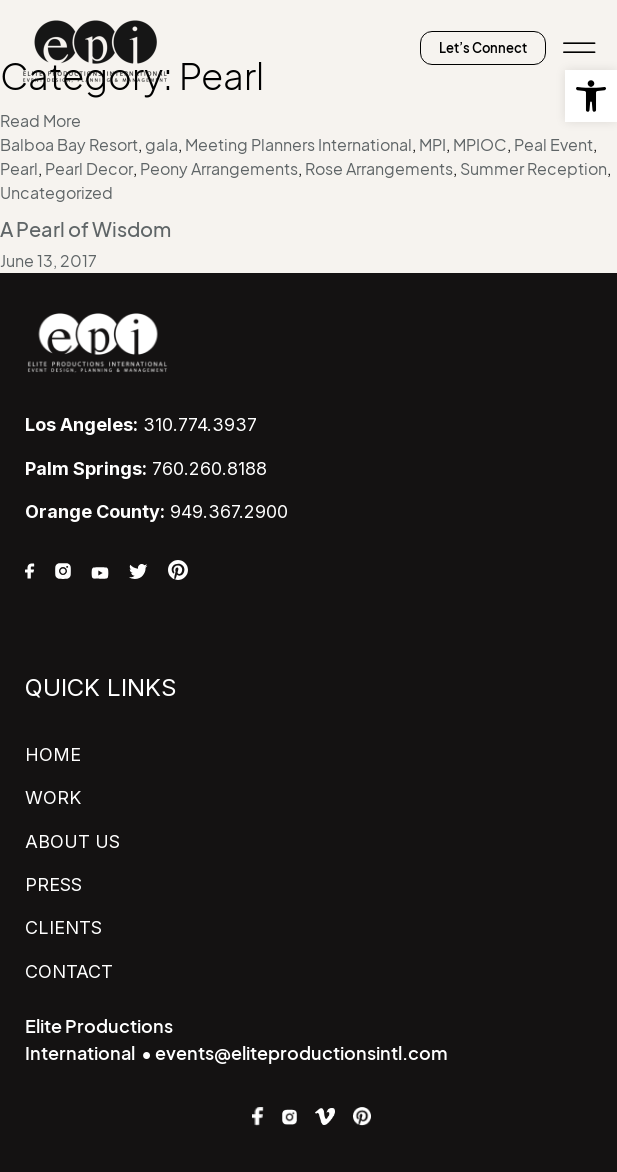 This screenshot has height=1172, width=617. Describe the element at coordinates (161, 145) in the screenshot. I see `gala` at that location.